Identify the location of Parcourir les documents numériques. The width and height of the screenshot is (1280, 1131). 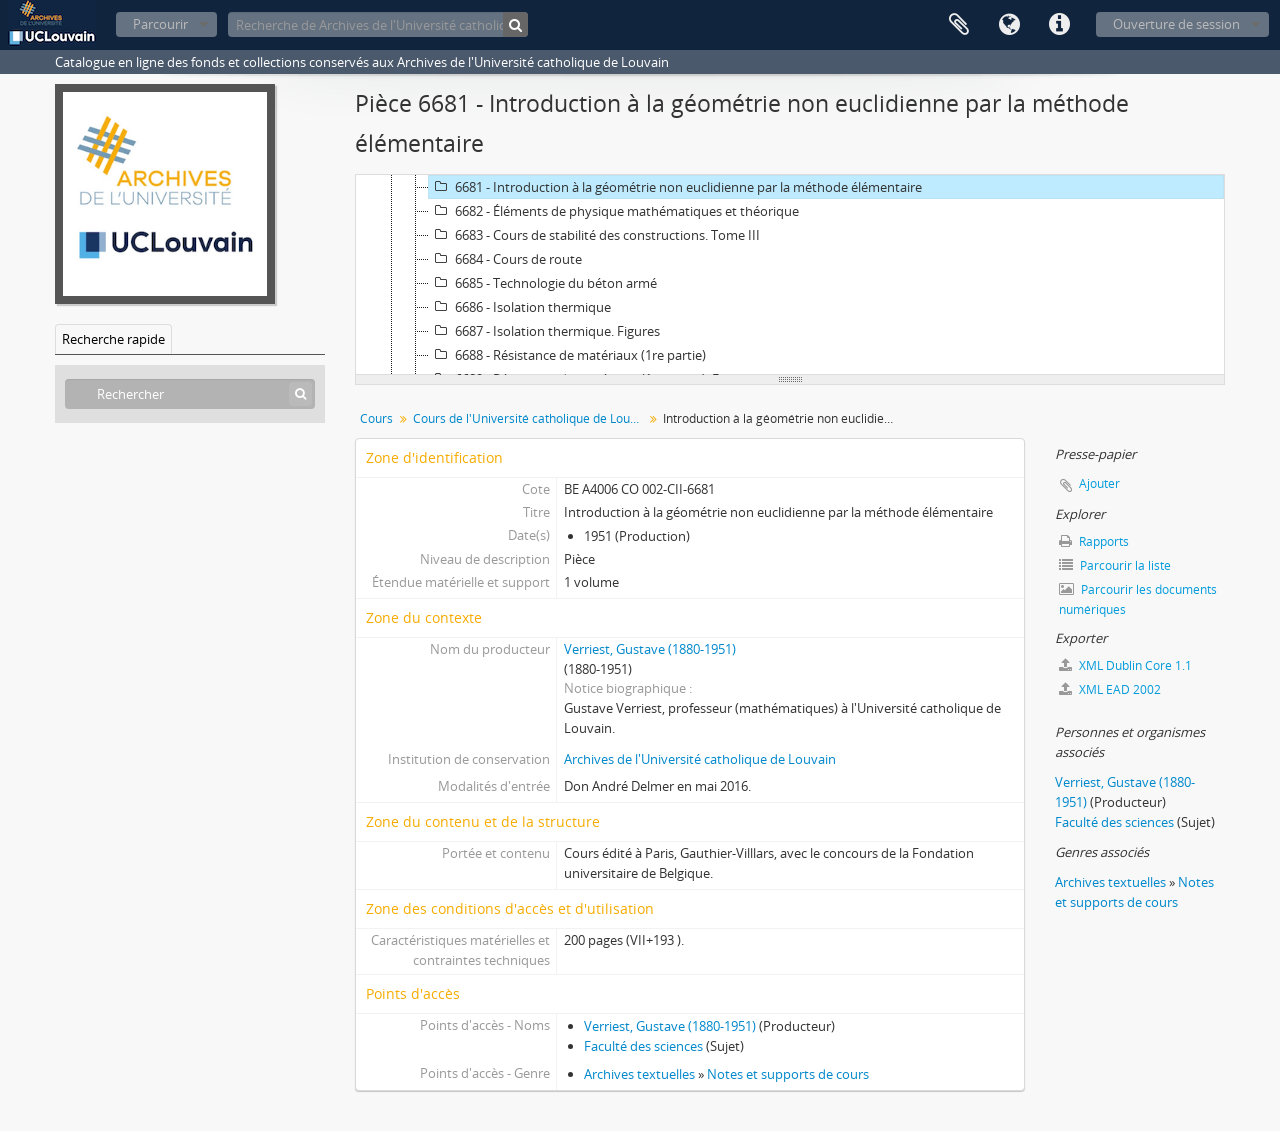
(1138, 599).